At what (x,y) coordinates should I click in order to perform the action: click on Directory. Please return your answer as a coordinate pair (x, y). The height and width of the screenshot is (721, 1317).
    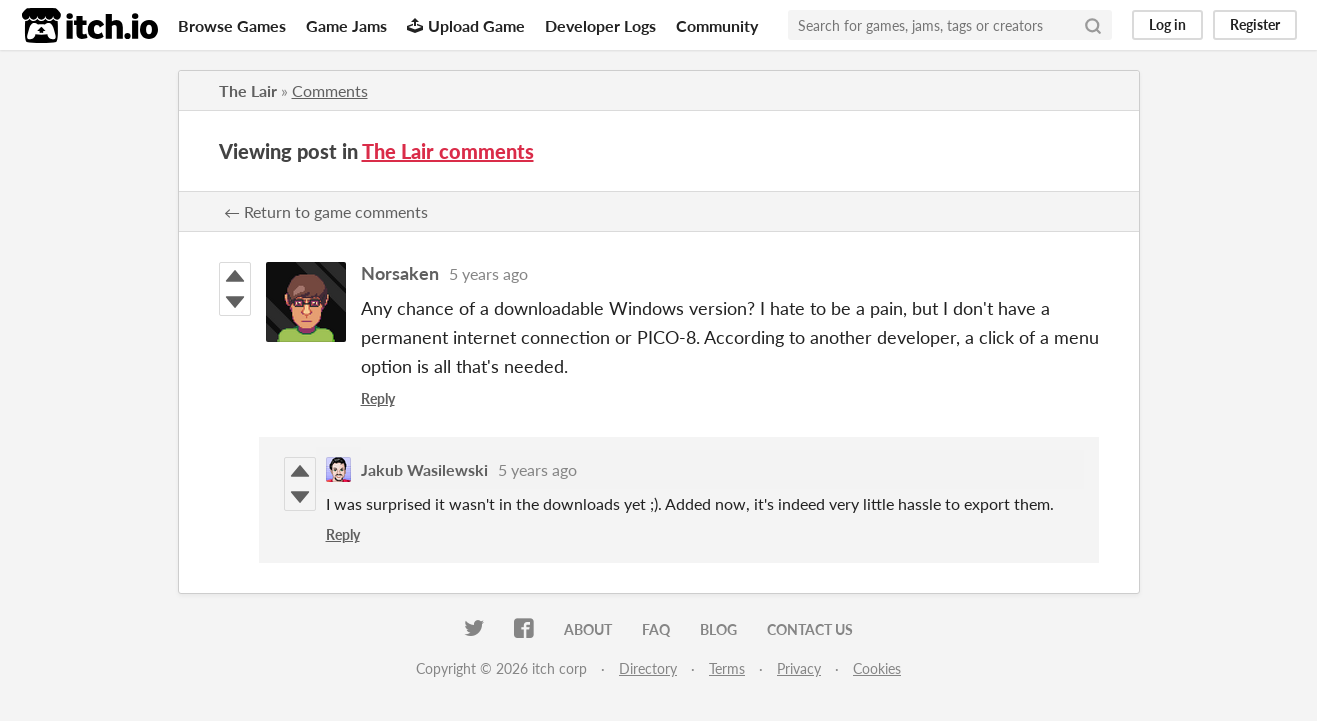
    Looking at the image, I should click on (648, 668).